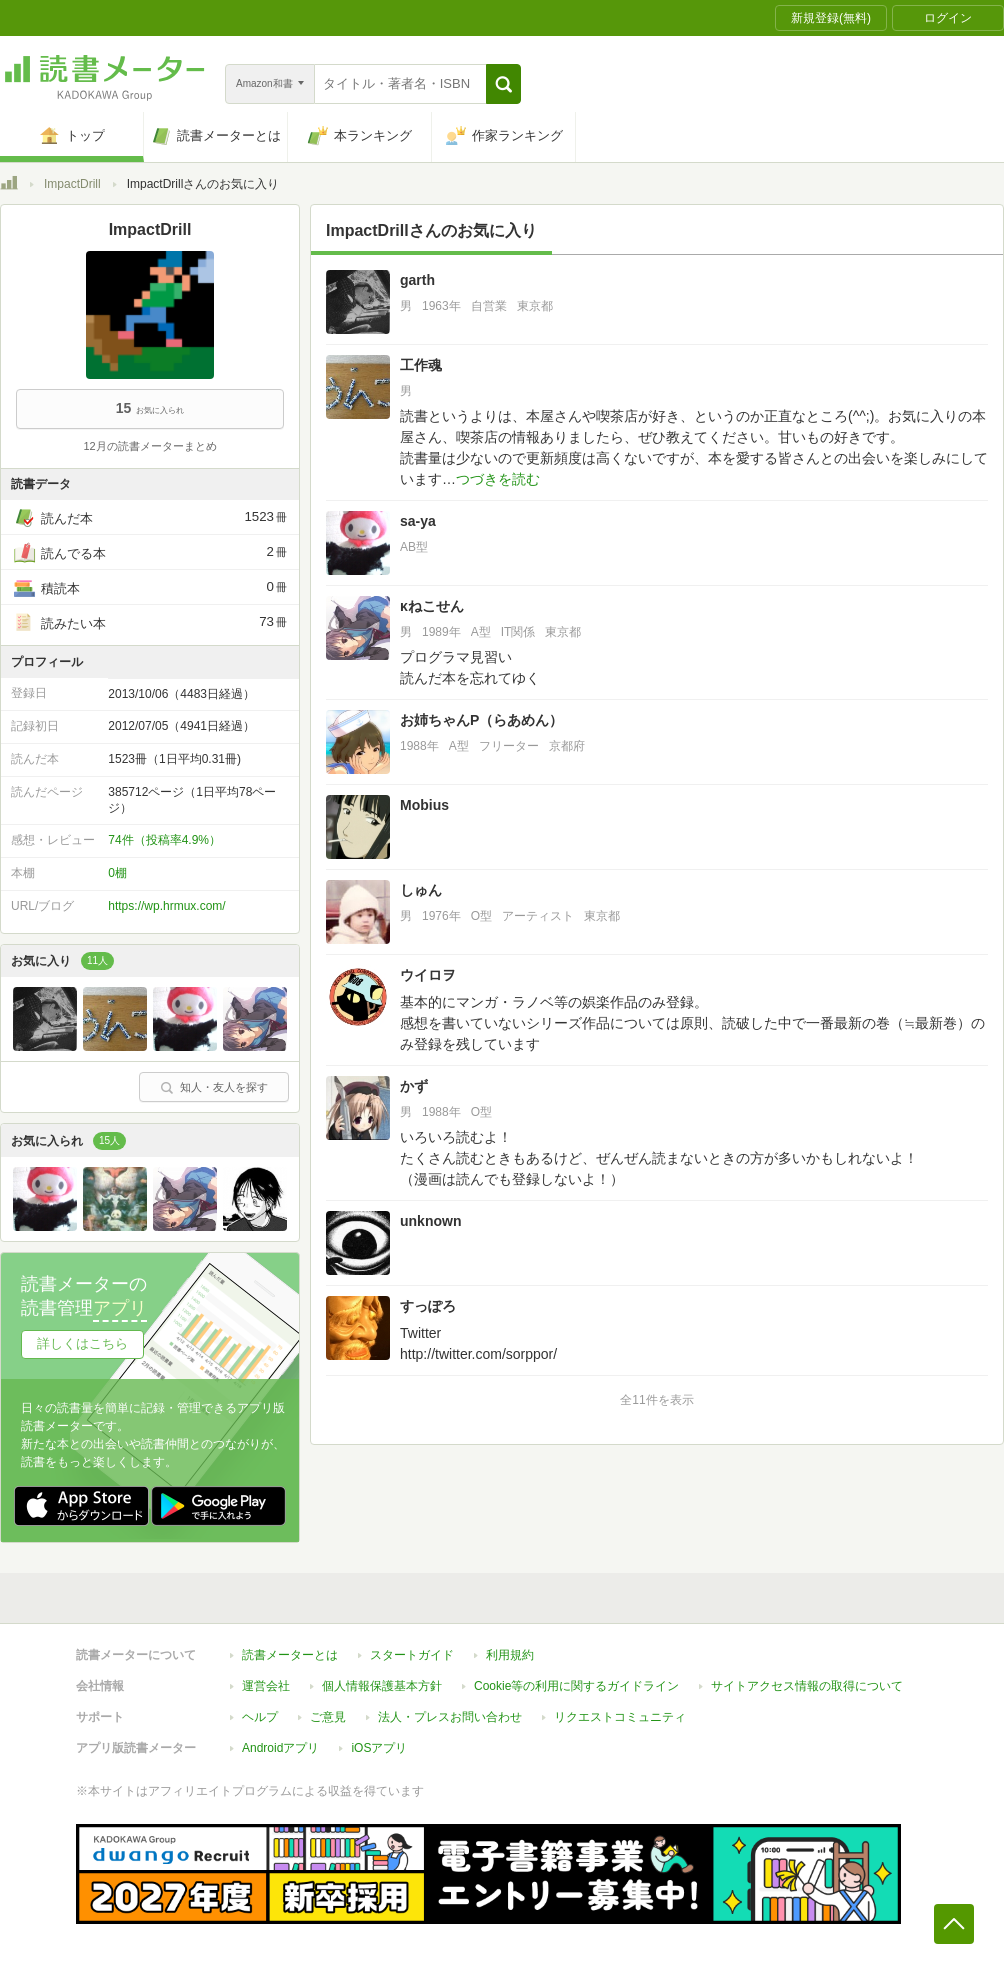 Image resolution: width=1004 pixels, height=1974 pixels. What do you see at coordinates (72, 184) in the screenshot?
I see `ImpactDrill` at bounding box center [72, 184].